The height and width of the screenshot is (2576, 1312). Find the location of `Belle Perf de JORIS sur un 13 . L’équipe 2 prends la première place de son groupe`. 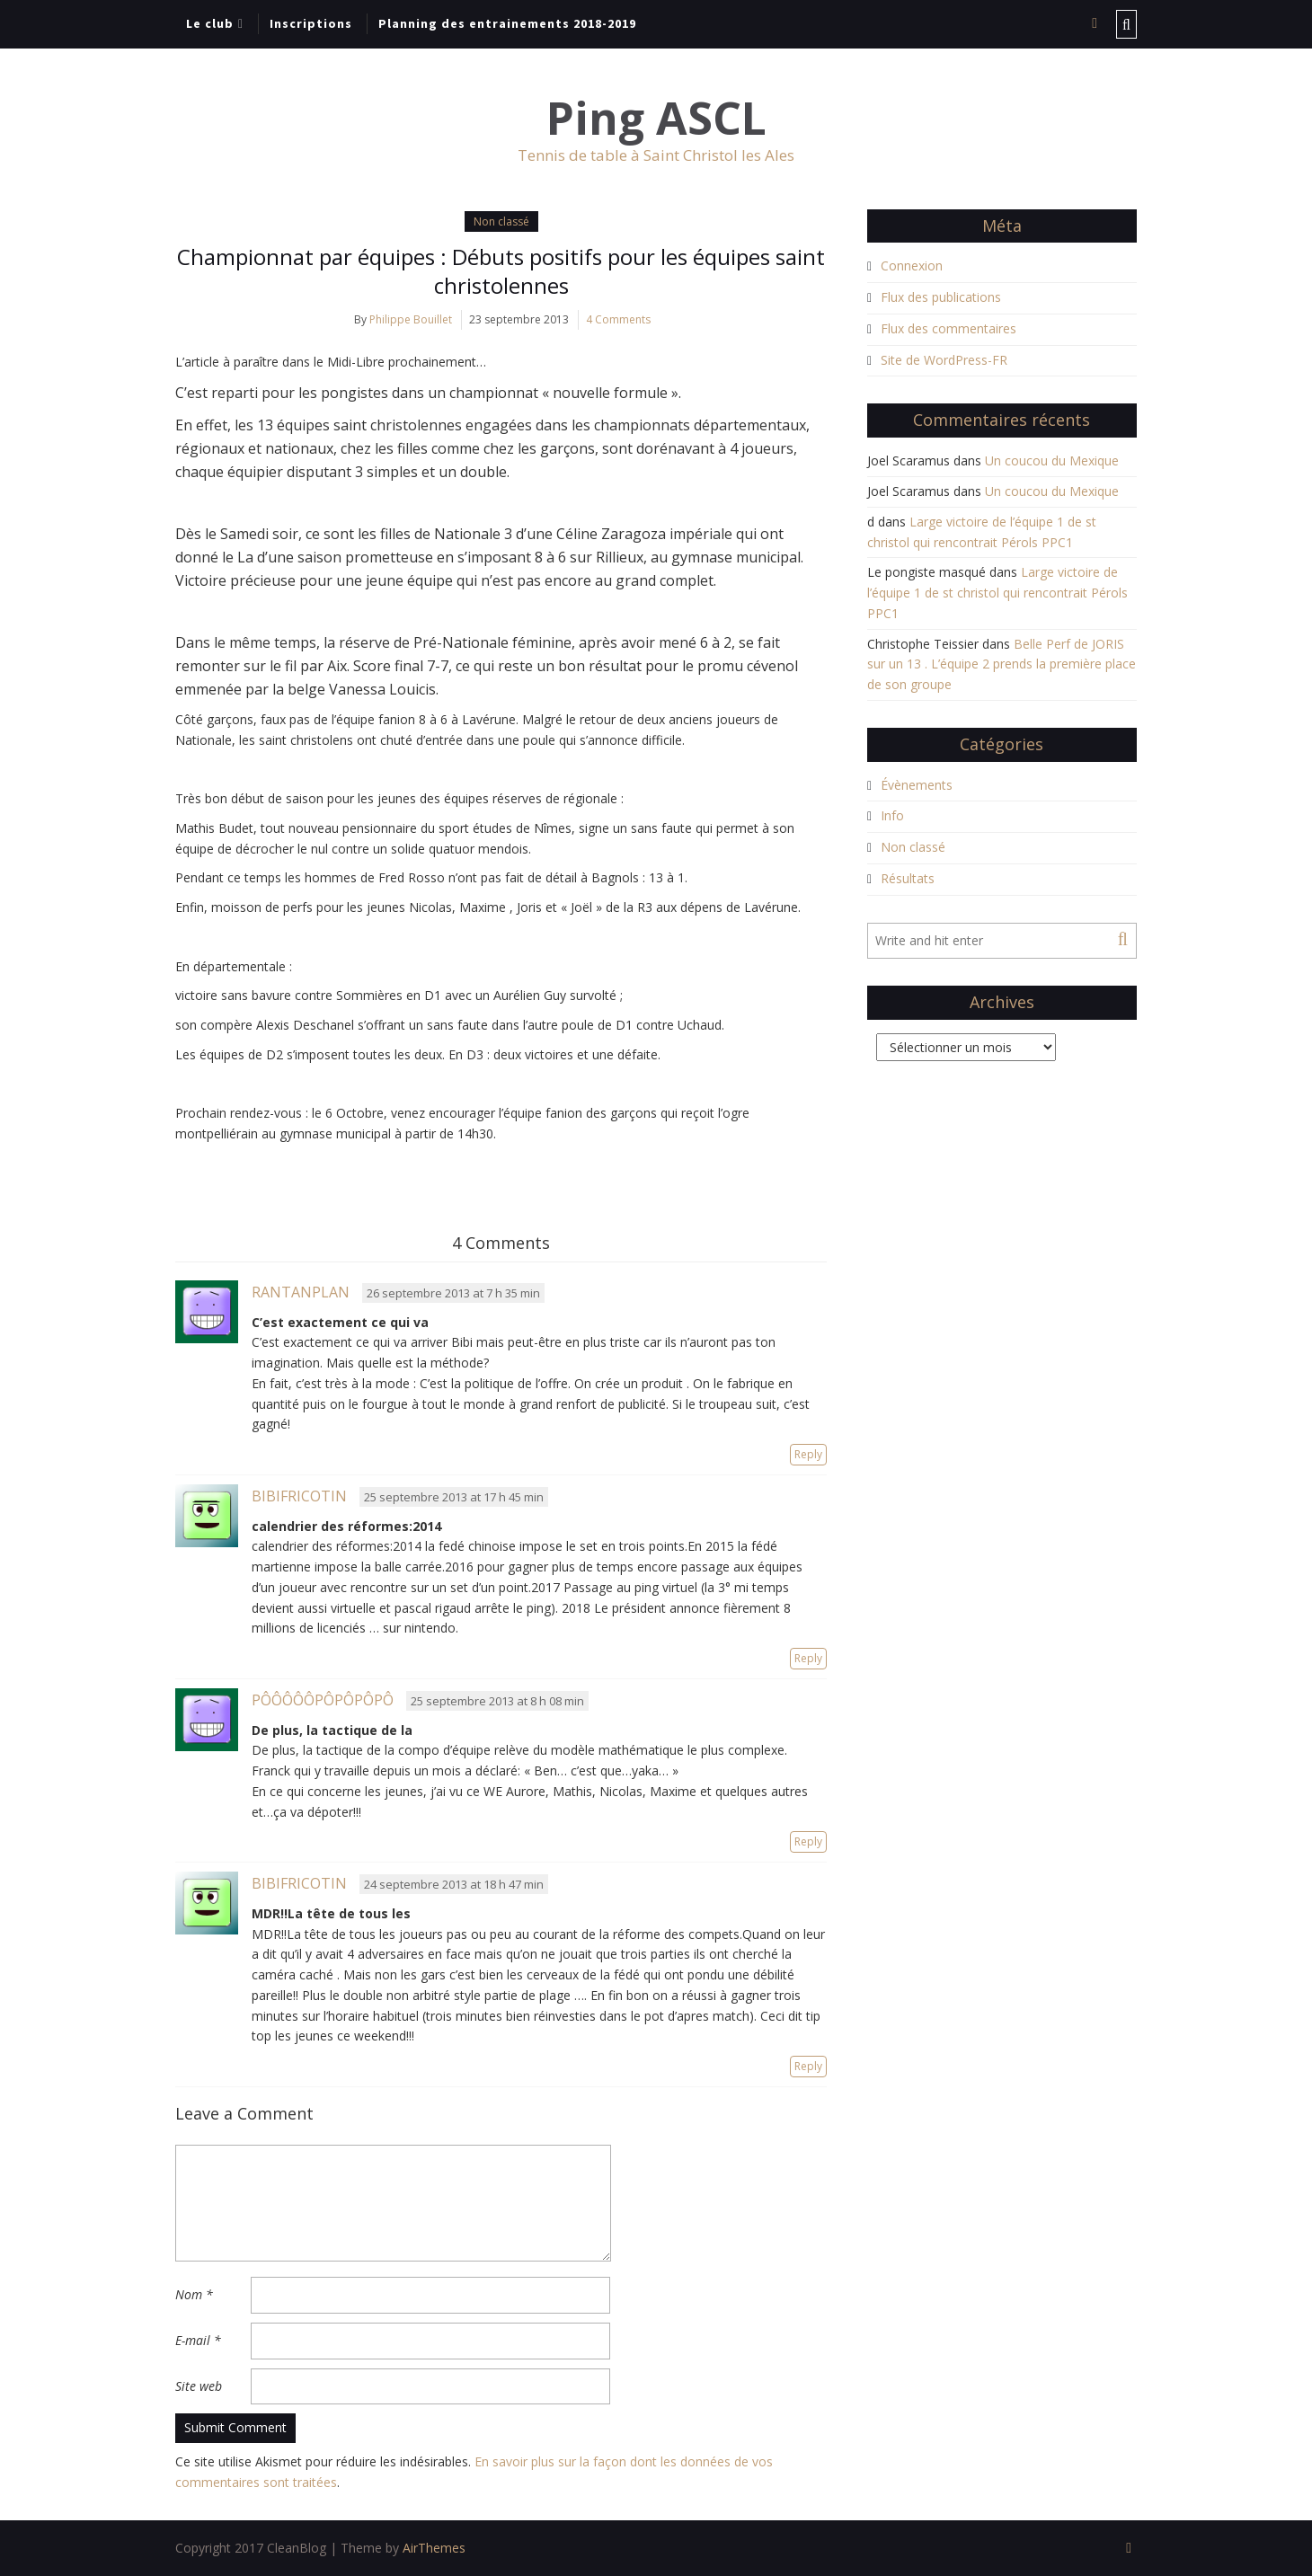

Belle Perf de JORIS sur un 13 . L’équipe 2 prends la première place de son groupe is located at coordinates (1001, 664).